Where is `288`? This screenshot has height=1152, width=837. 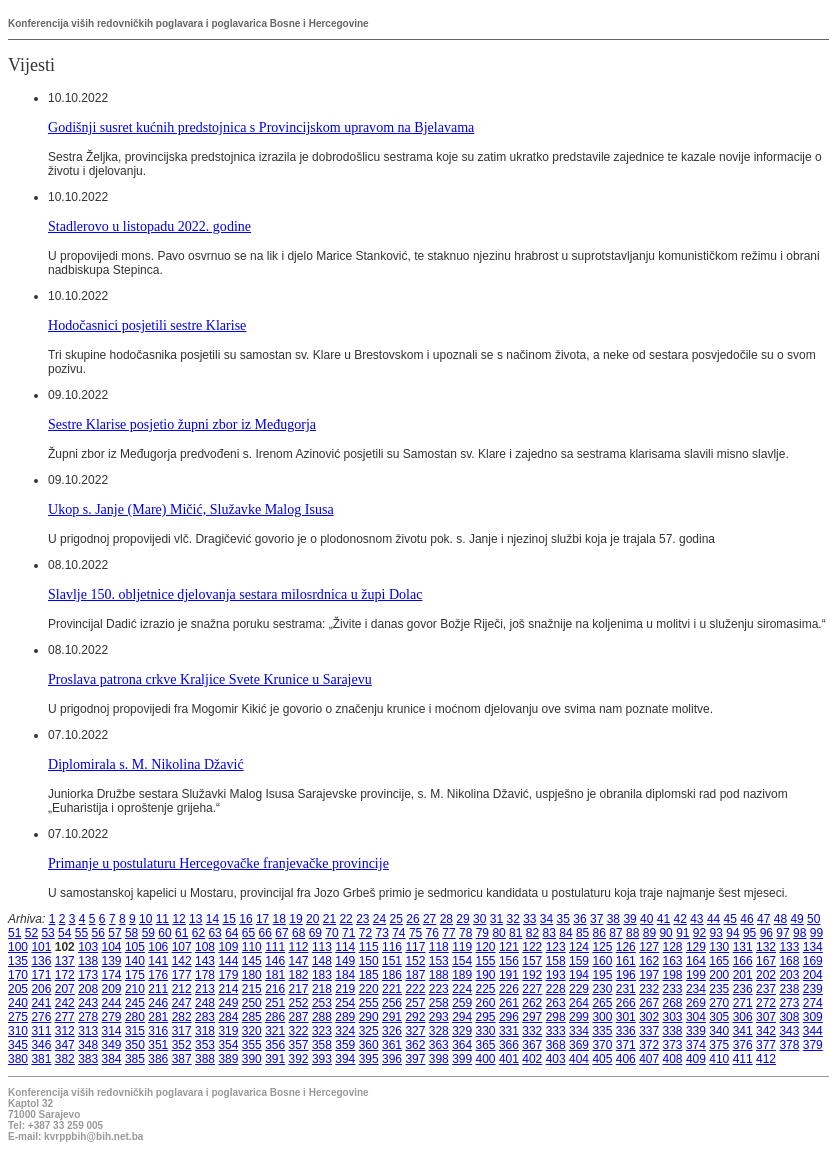 288 is located at coordinates (322, 1017).